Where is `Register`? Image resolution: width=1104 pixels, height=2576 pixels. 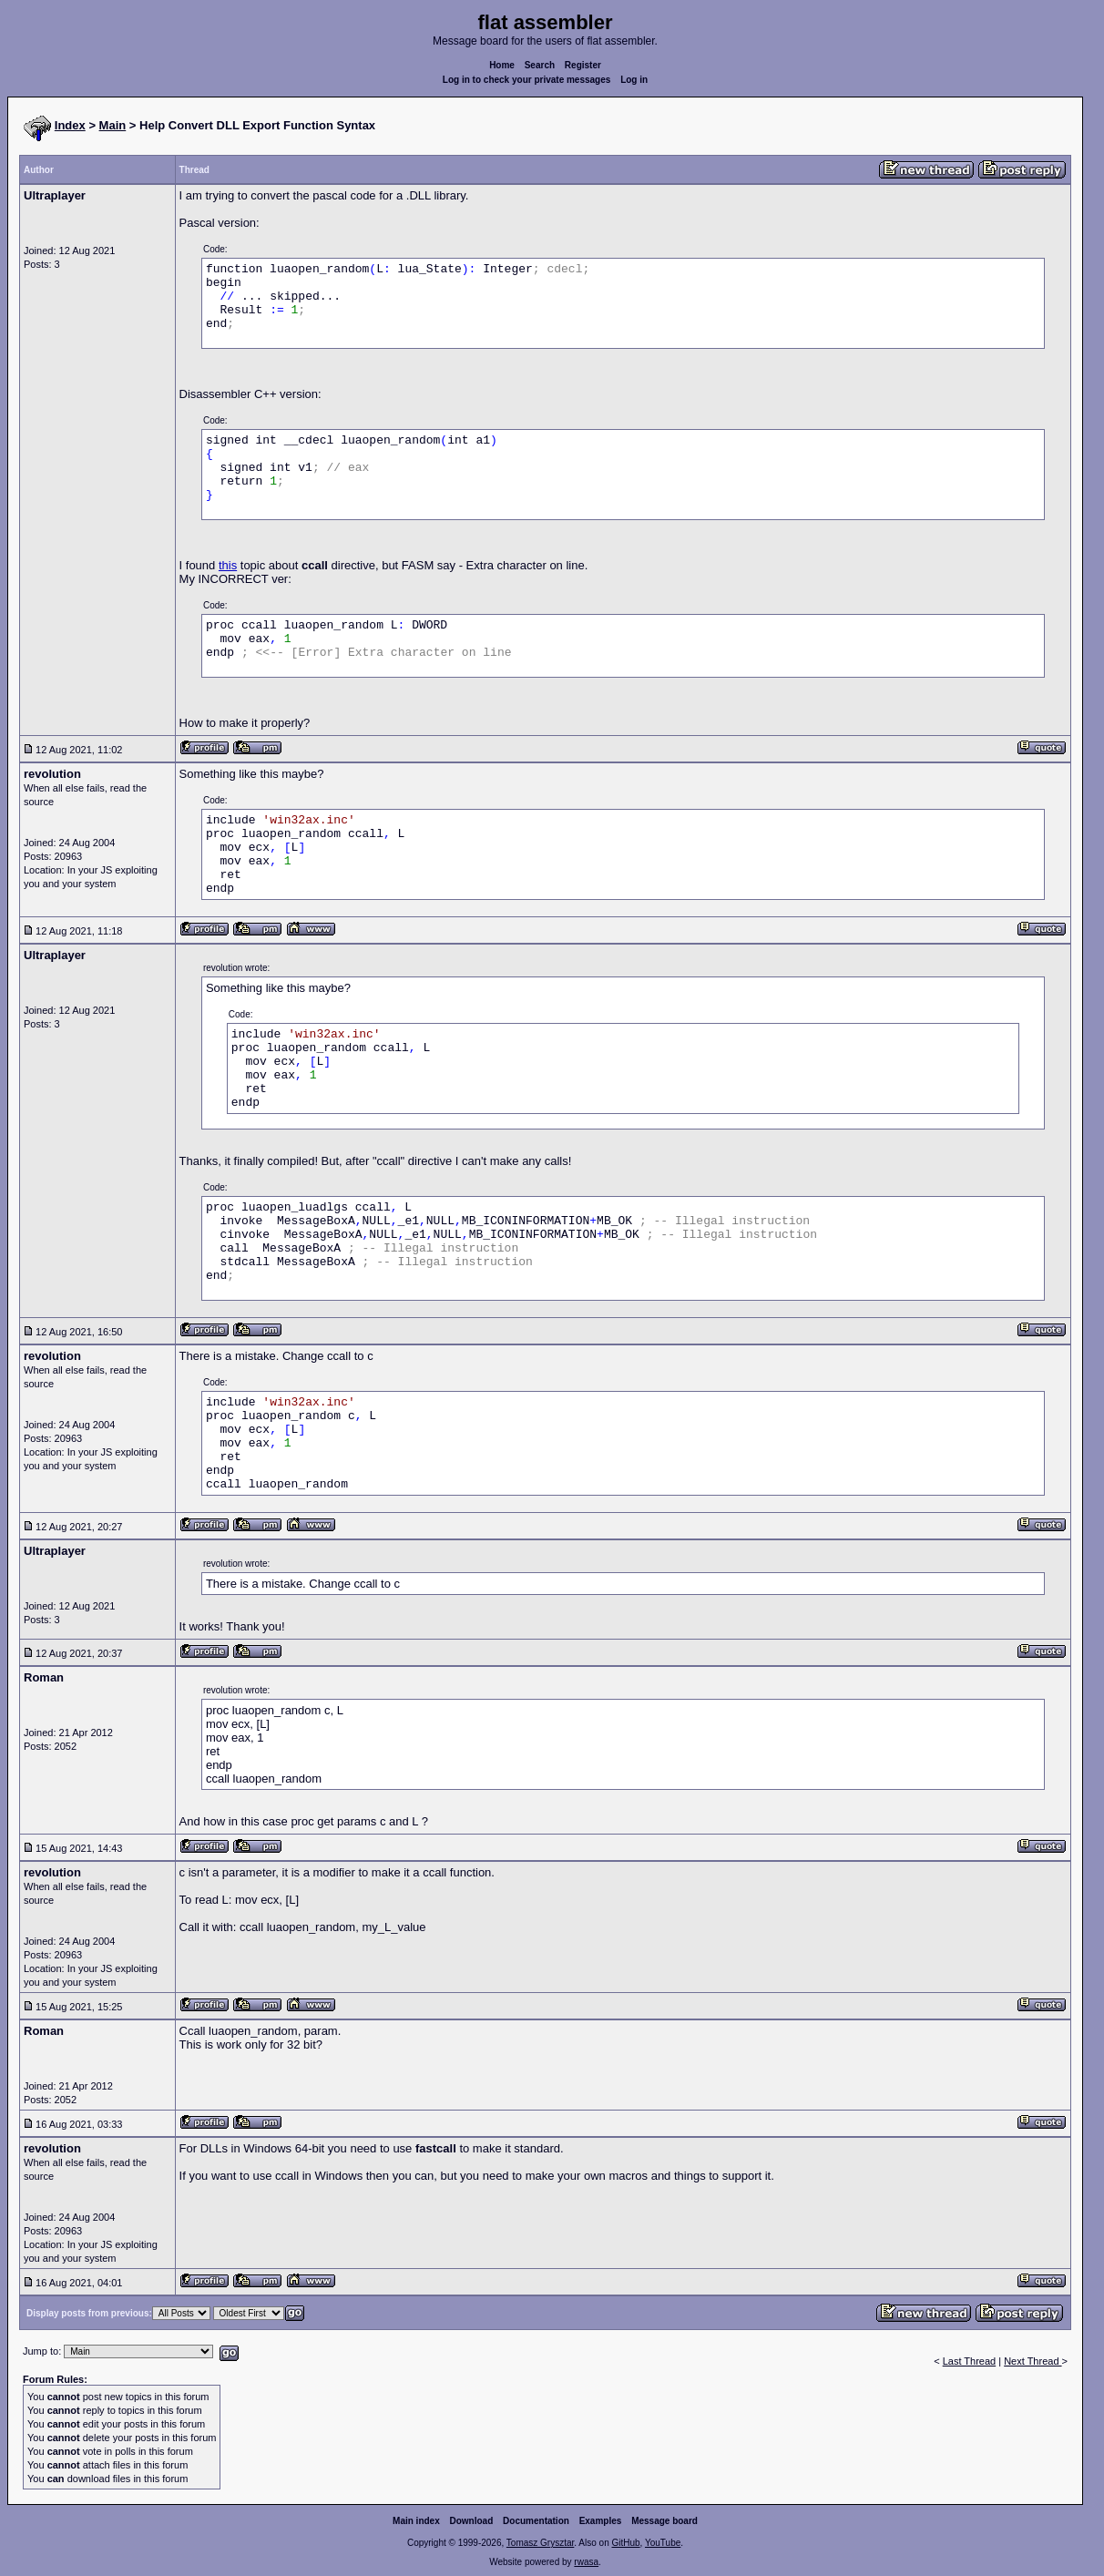 Register is located at coordinates (583, 65).